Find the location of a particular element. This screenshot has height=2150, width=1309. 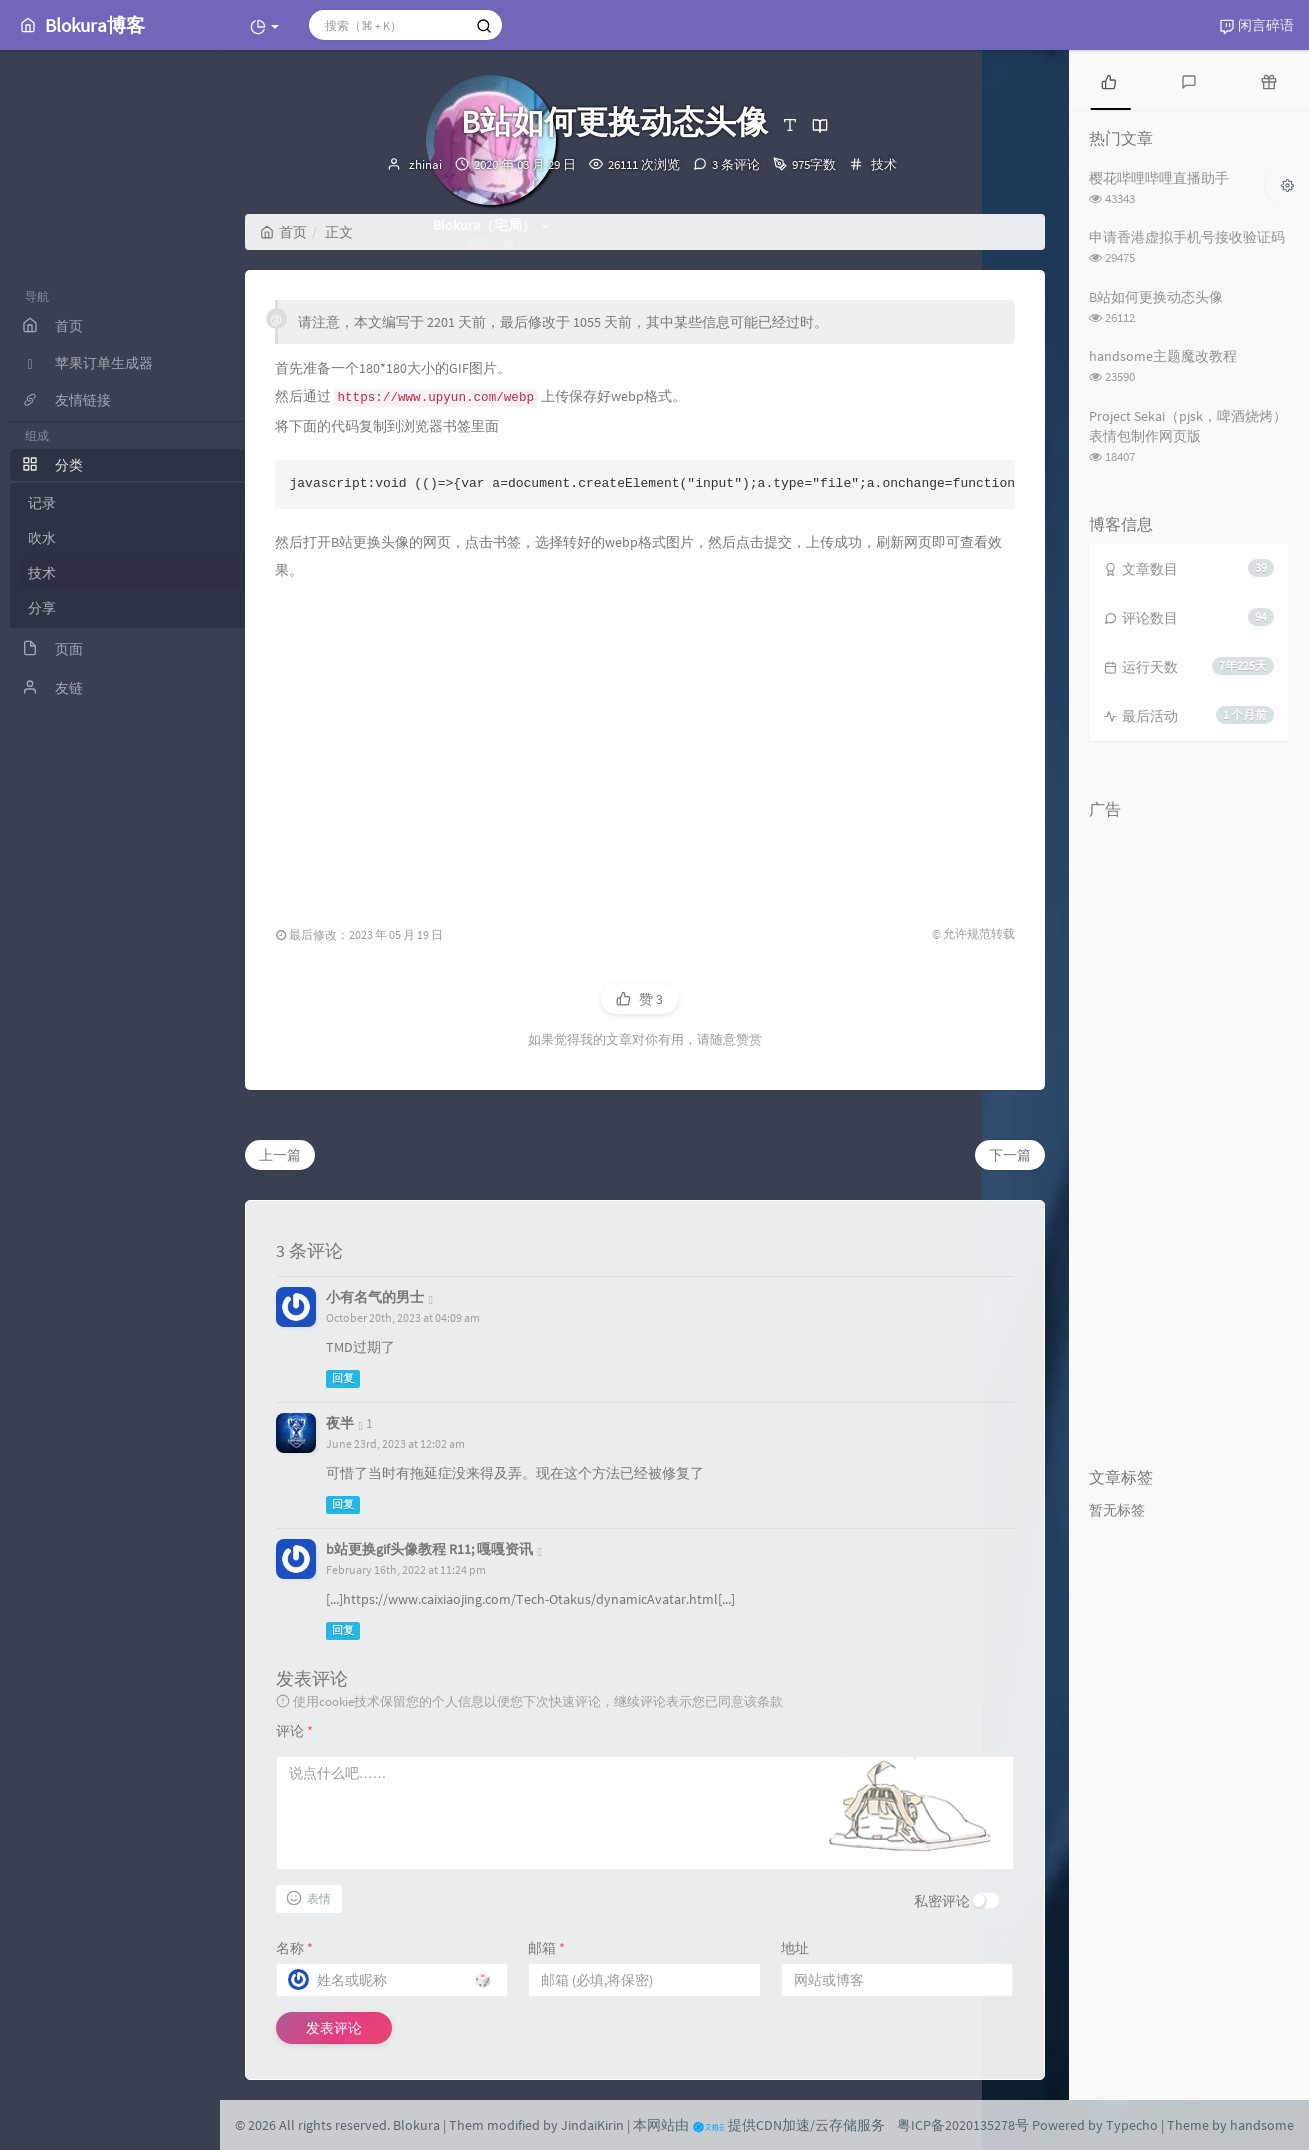

邮箱 is located at coordinates (546, 1948).